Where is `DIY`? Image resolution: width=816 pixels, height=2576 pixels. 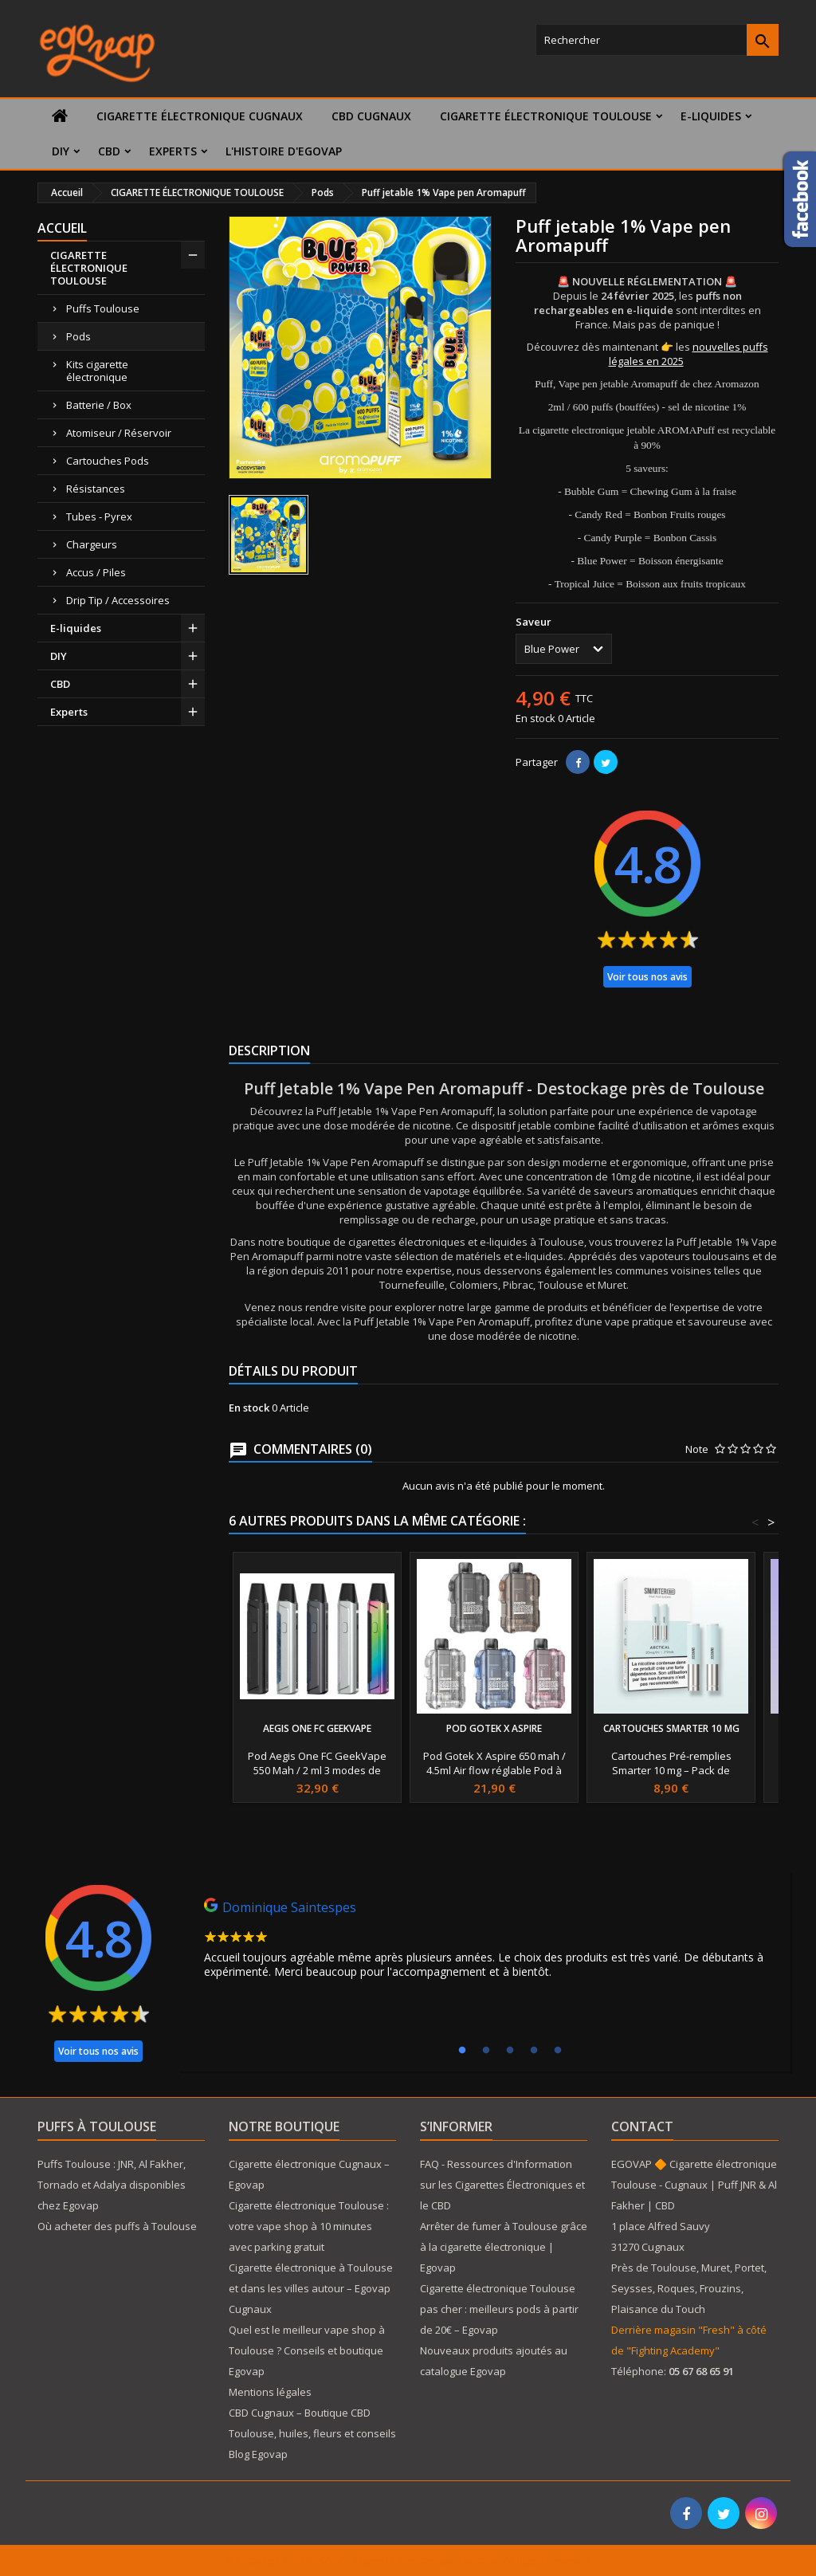 DIY is located at coordinates (60, 151).